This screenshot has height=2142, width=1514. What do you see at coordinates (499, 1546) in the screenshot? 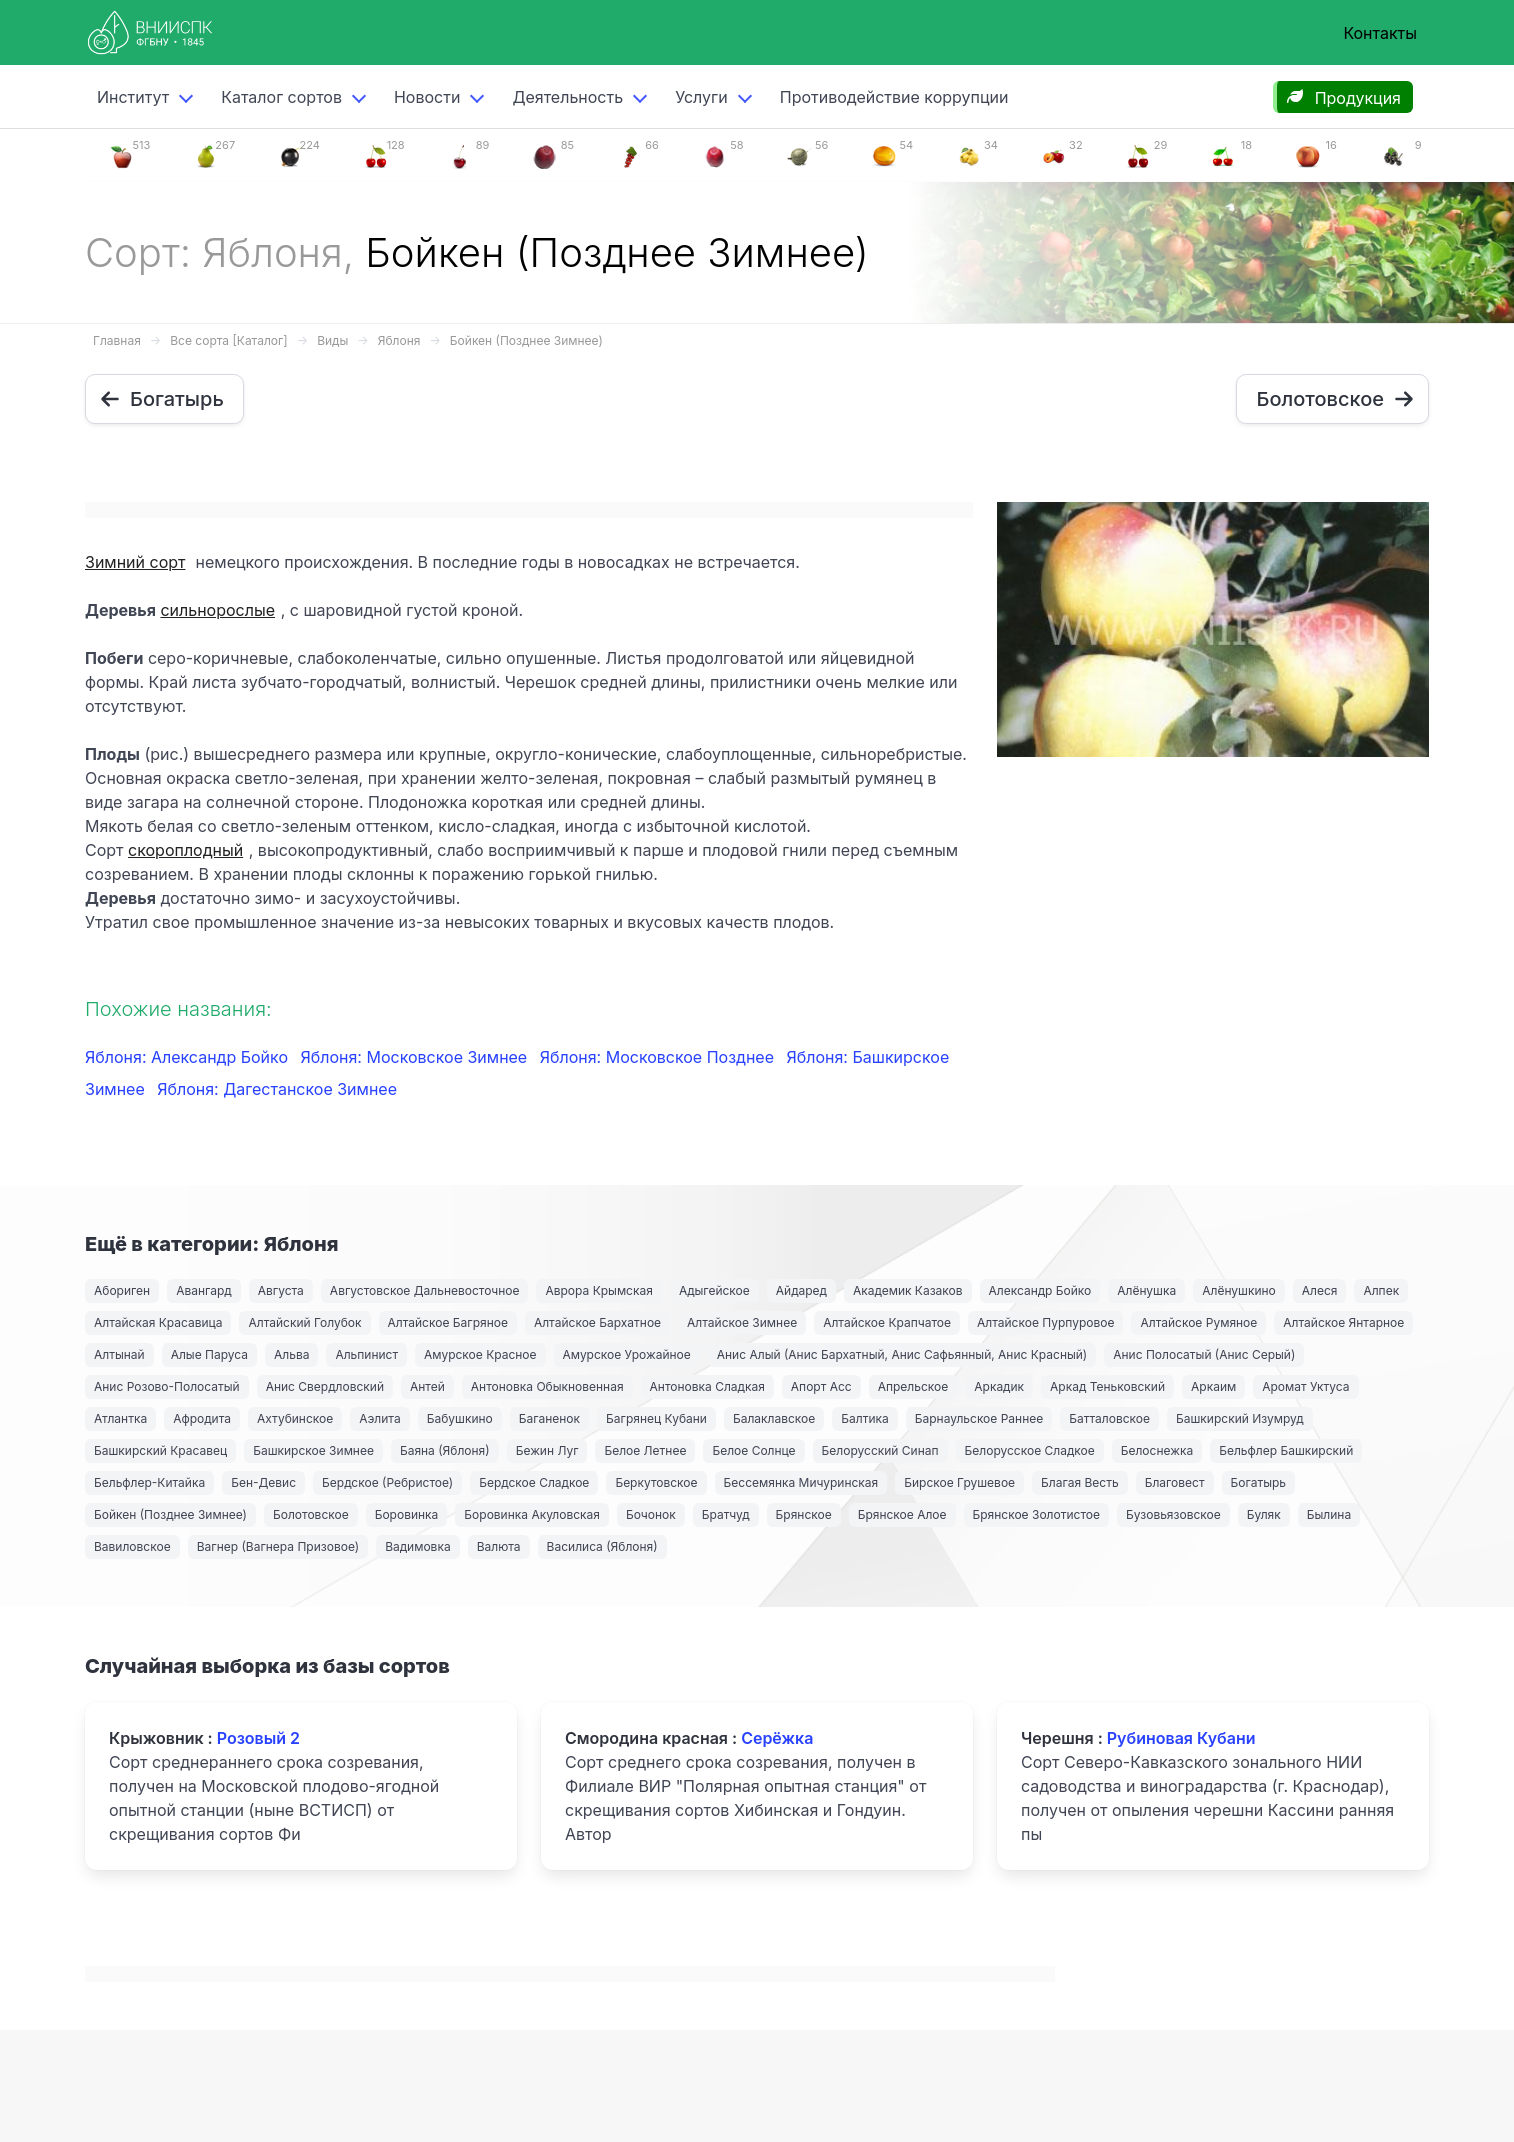
I see `Валюта` at bounding box center [499, 1546].